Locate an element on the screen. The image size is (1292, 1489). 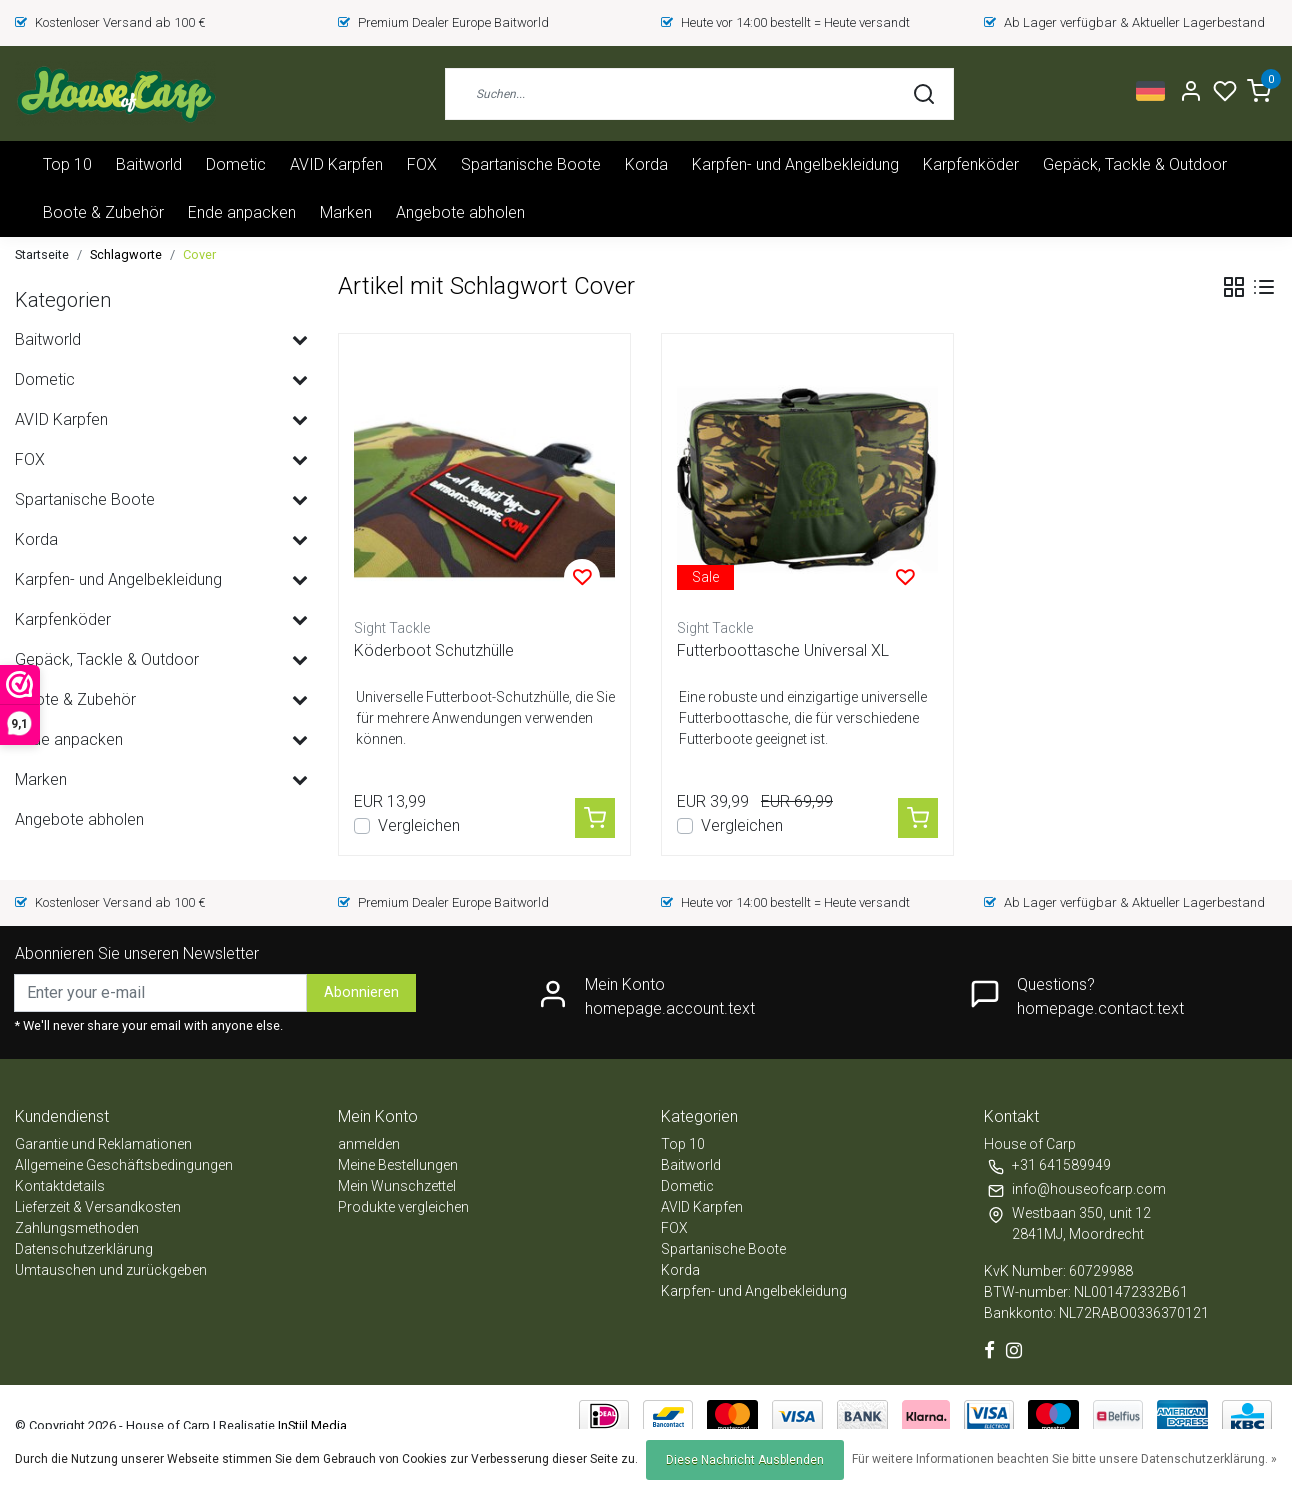
Karpfen- und Angelbekleidung is located at coordinates (795, 164).